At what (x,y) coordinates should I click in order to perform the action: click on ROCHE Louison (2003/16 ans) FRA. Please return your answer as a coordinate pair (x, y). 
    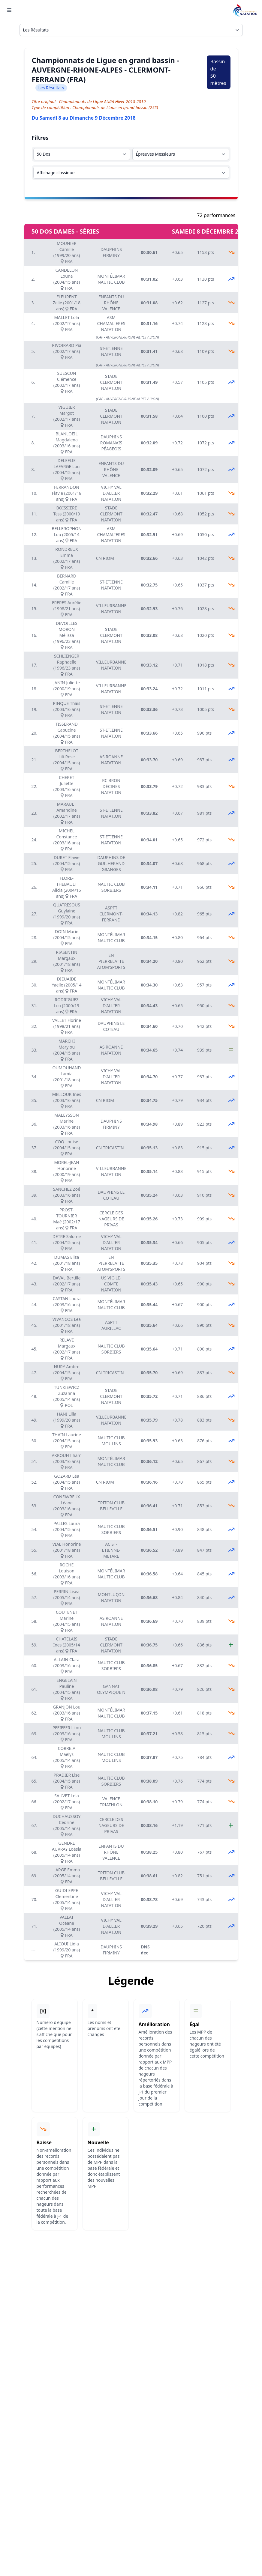
    Looking at the image, I should click on (66, 1574).